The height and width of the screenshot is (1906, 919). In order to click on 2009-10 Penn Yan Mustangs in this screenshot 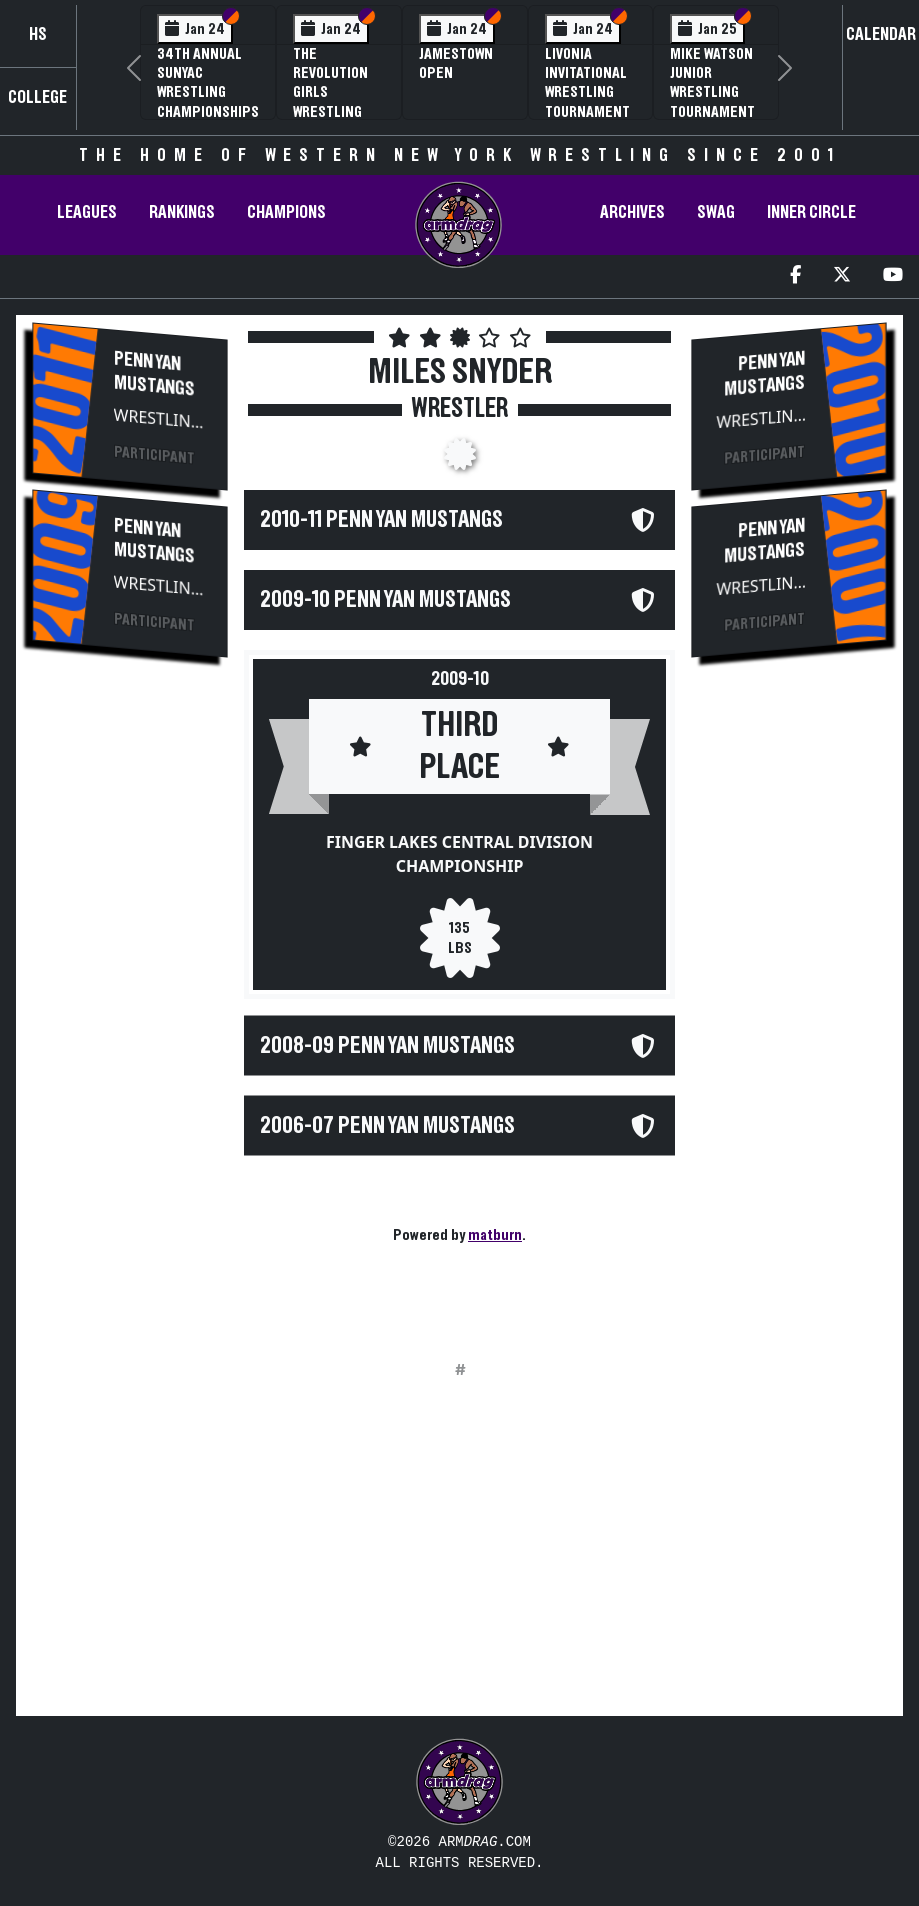, I will do `click(385, 600)`.